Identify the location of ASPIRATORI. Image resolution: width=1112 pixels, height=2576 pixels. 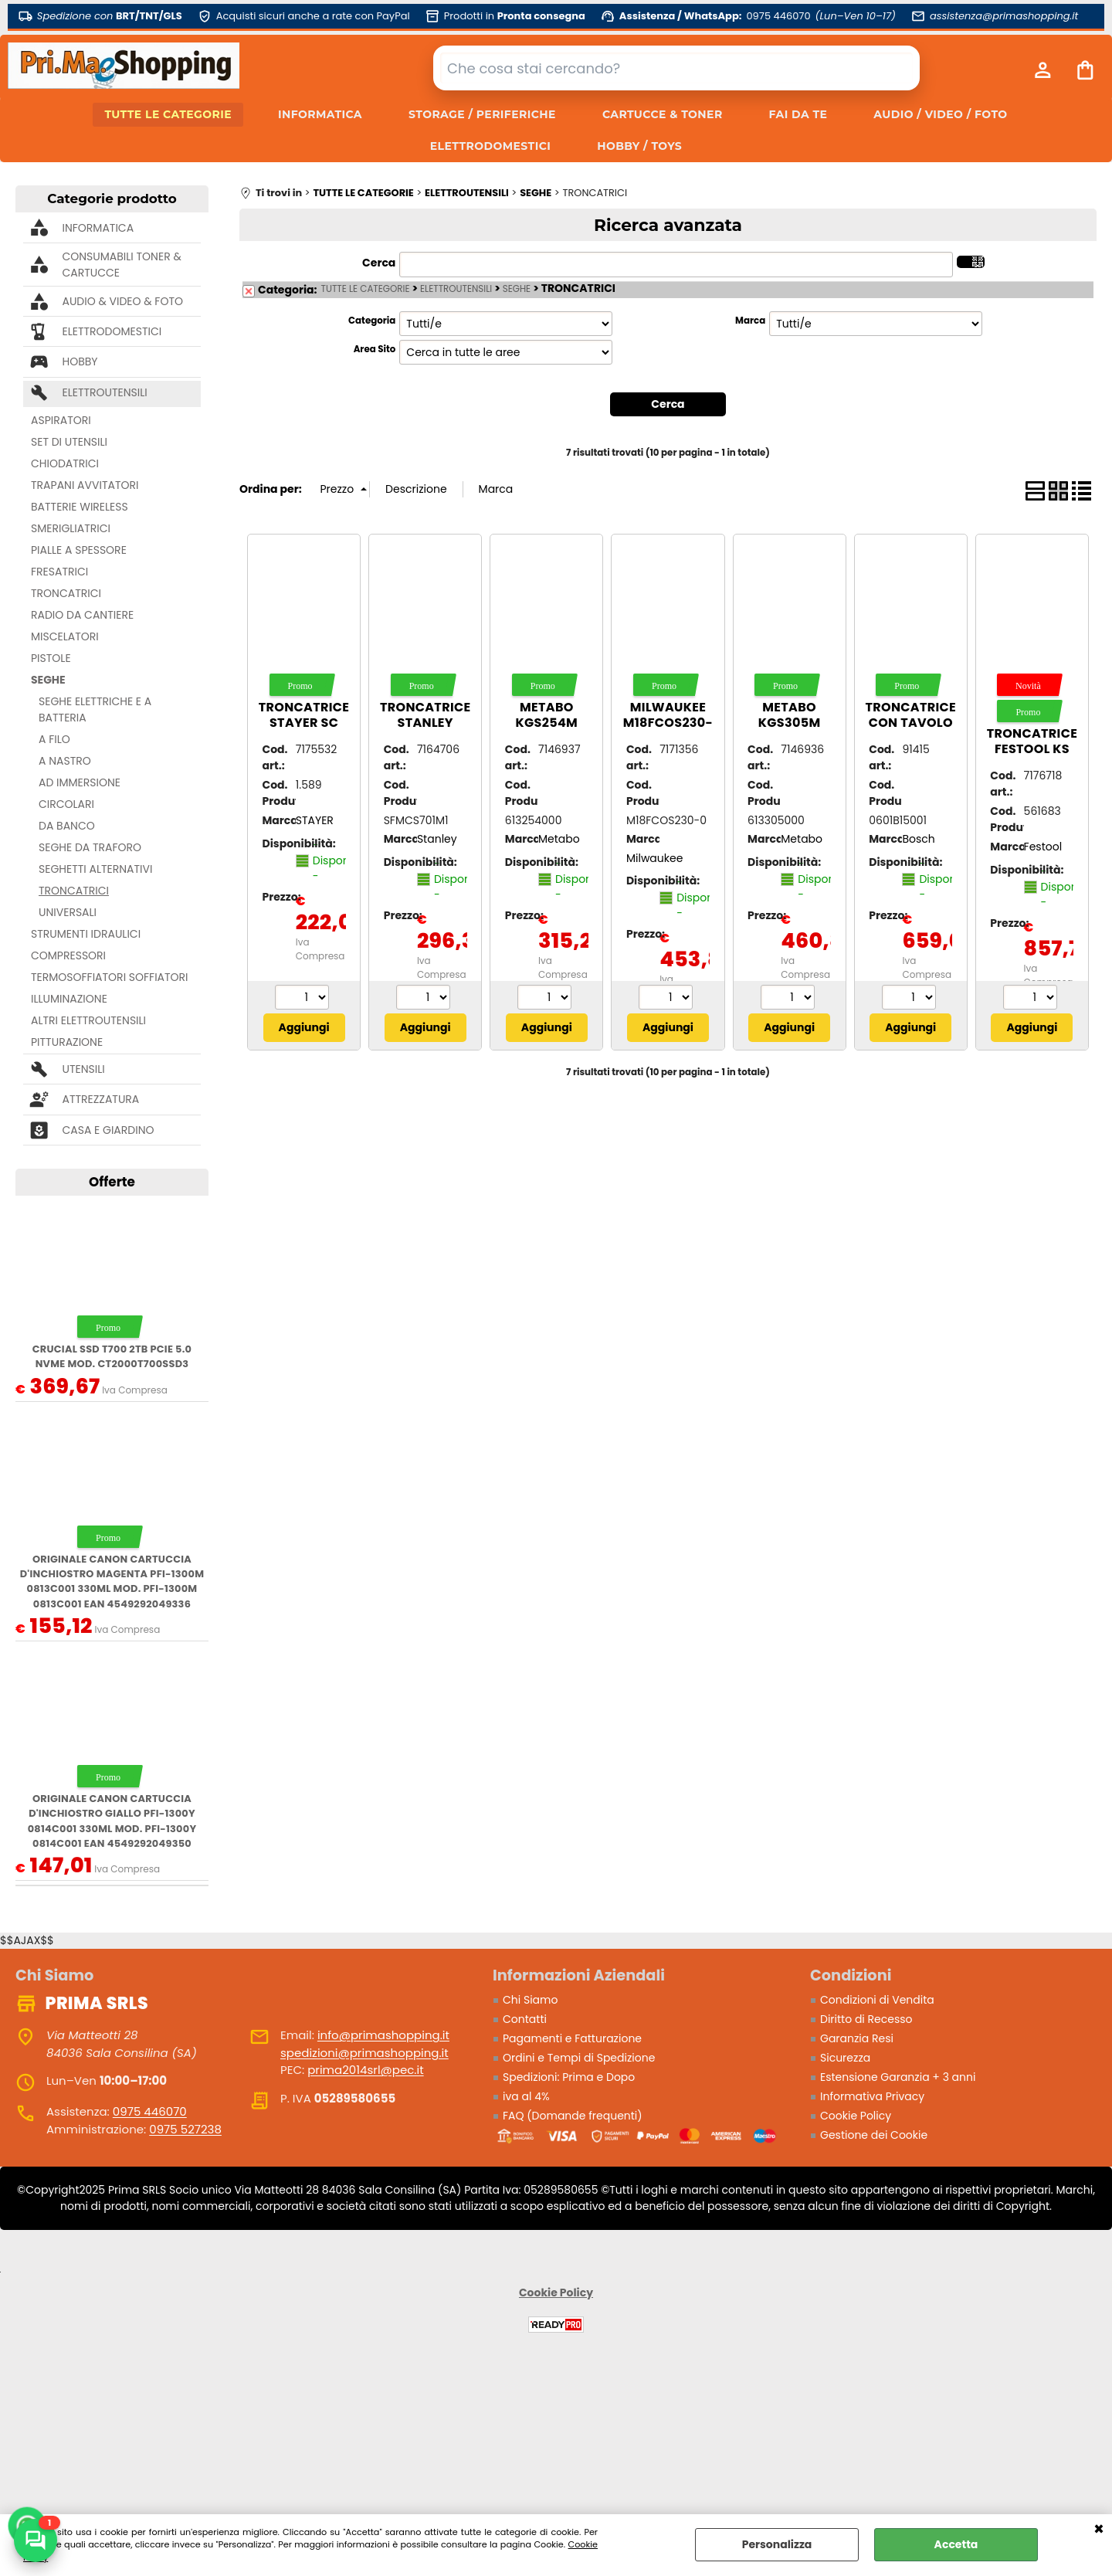
(61, 420).